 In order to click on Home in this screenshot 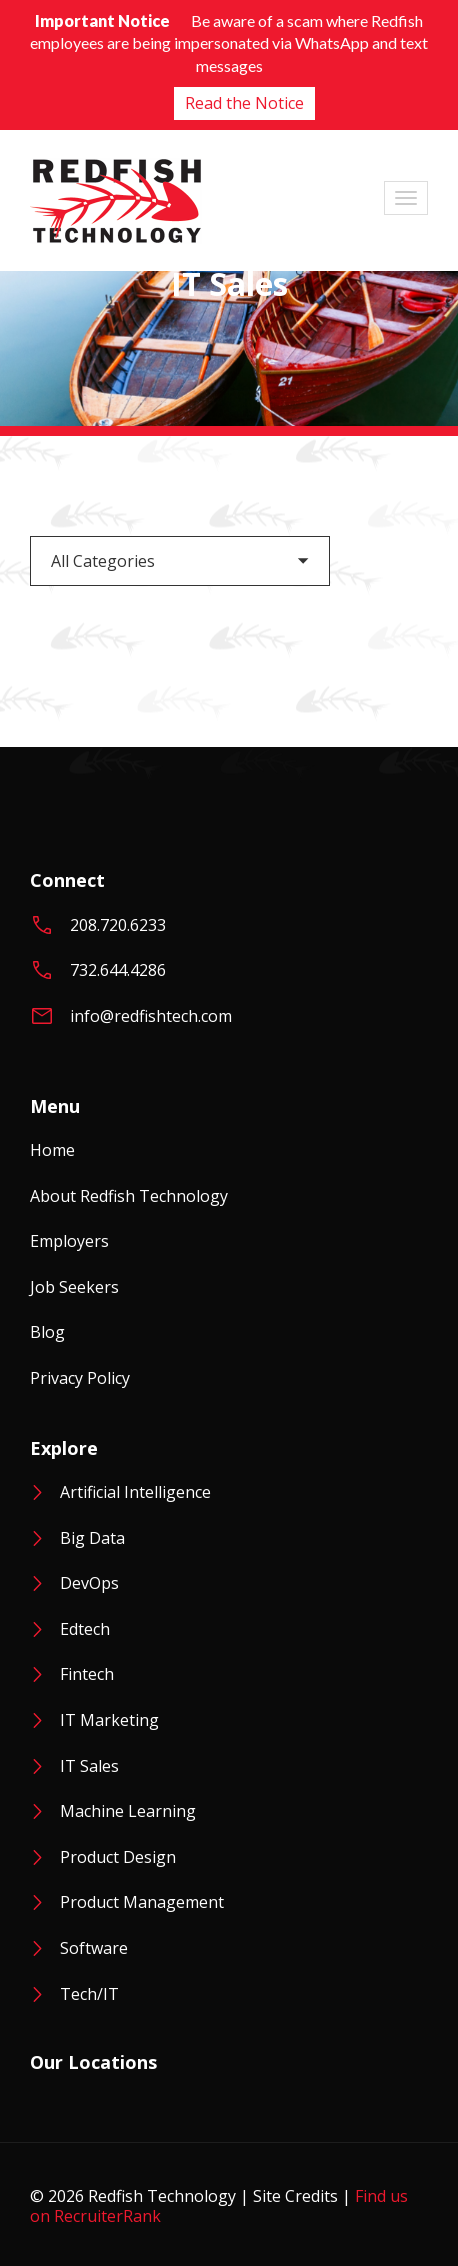, I will do `click(52, 1150)`.